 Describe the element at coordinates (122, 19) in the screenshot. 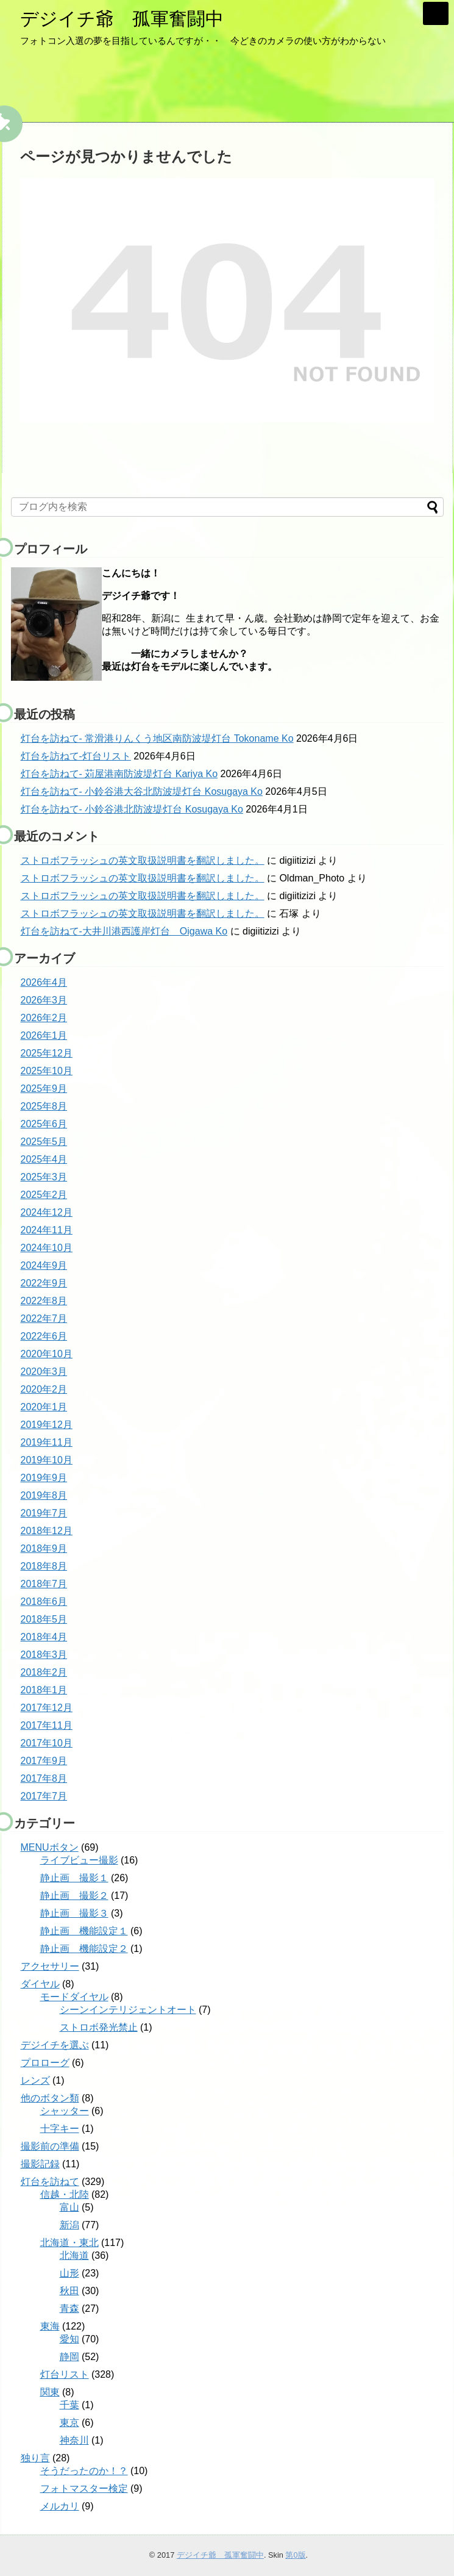

I see `デジイチ爺 孤軍奮闘中` at that location.